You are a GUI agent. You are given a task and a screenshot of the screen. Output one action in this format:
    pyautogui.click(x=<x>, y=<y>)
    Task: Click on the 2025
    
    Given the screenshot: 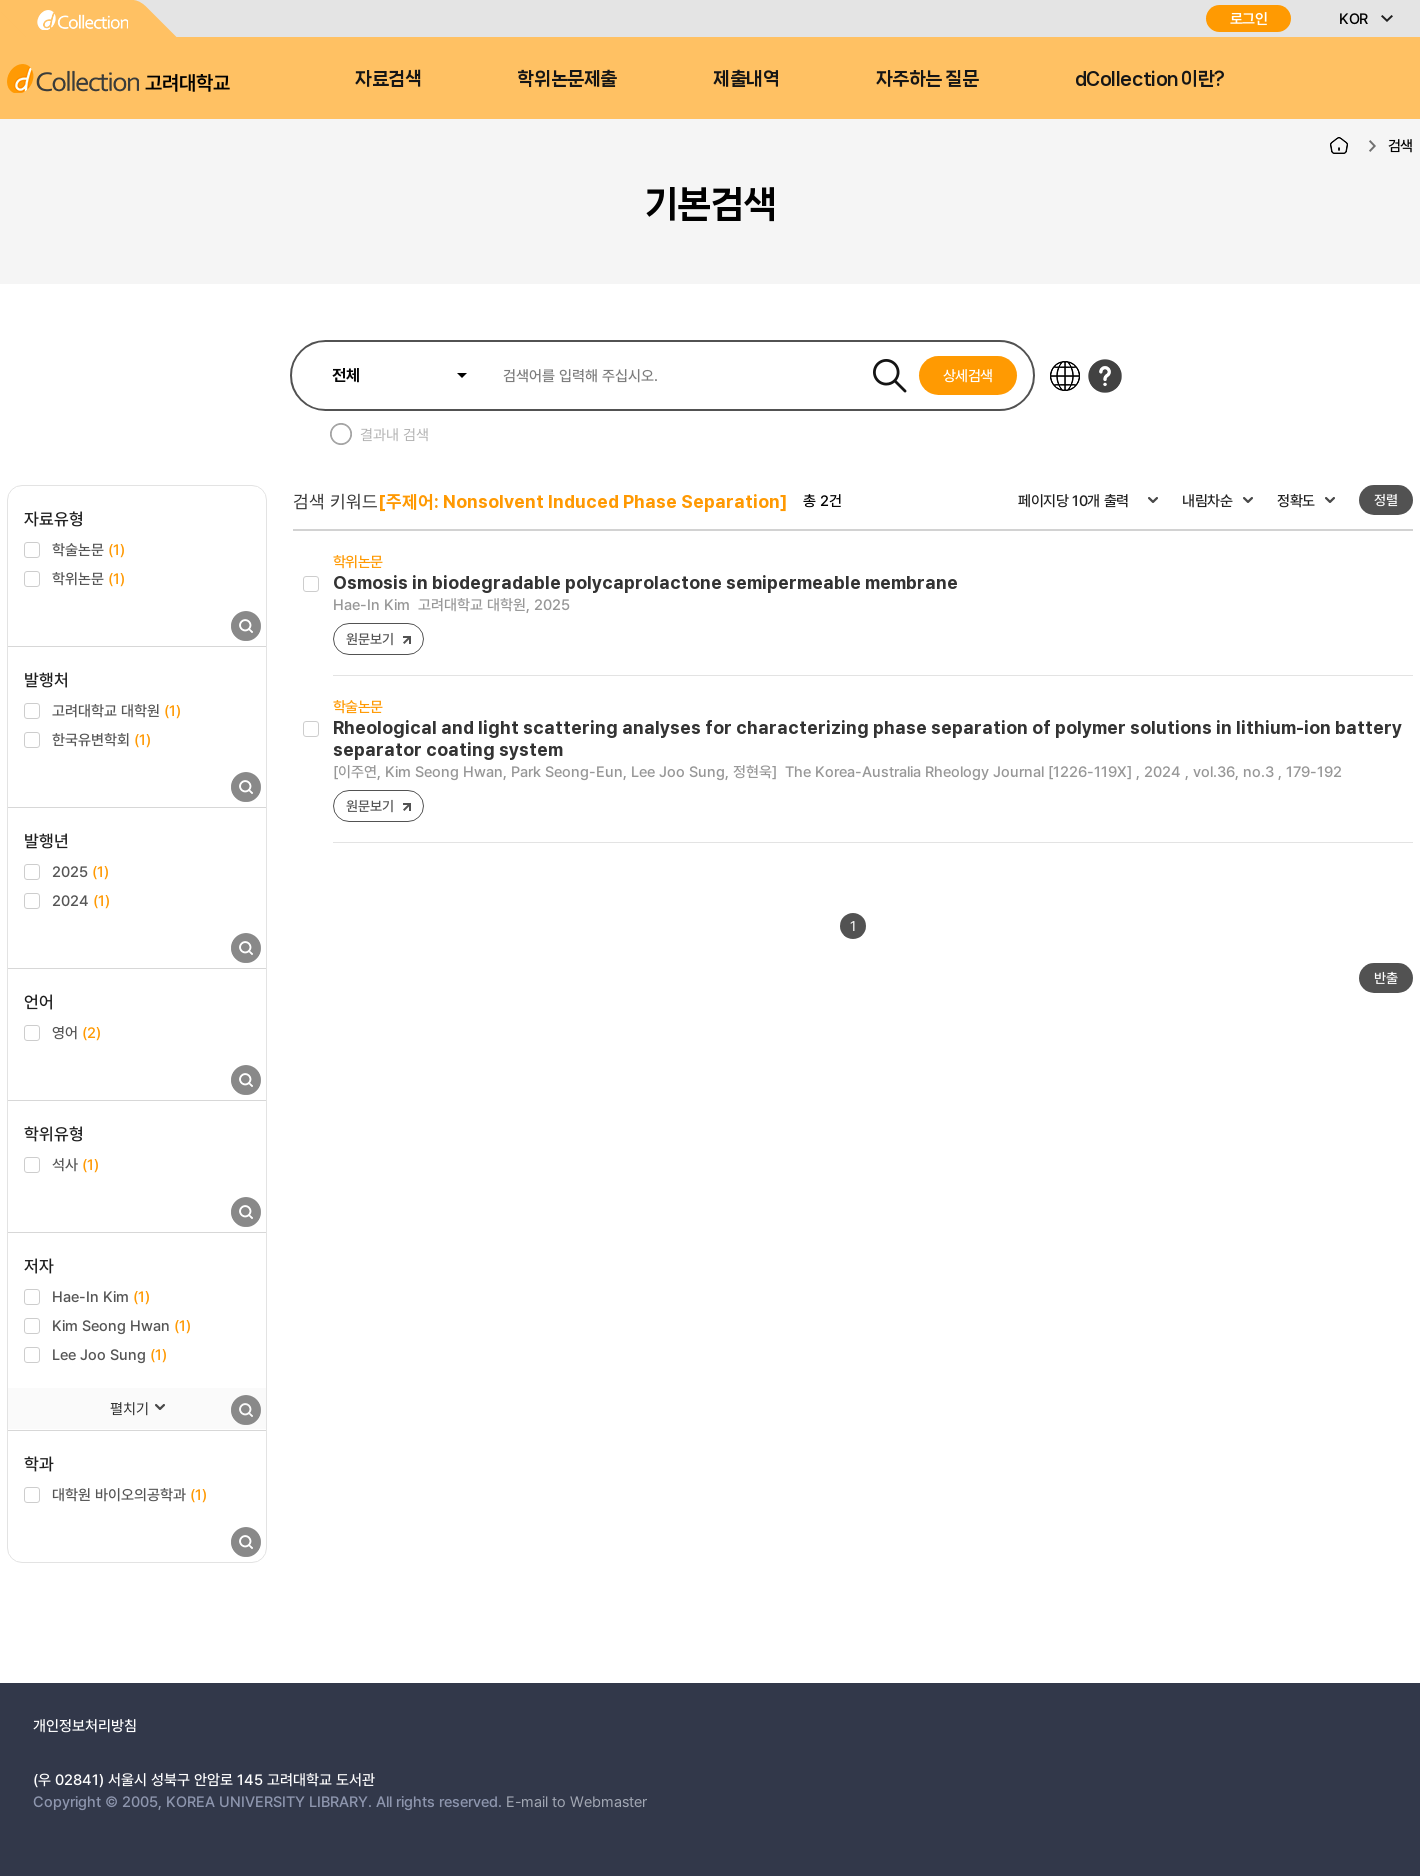 What is the action you would take?
    pyautogui.click(x=80, y=871)
    